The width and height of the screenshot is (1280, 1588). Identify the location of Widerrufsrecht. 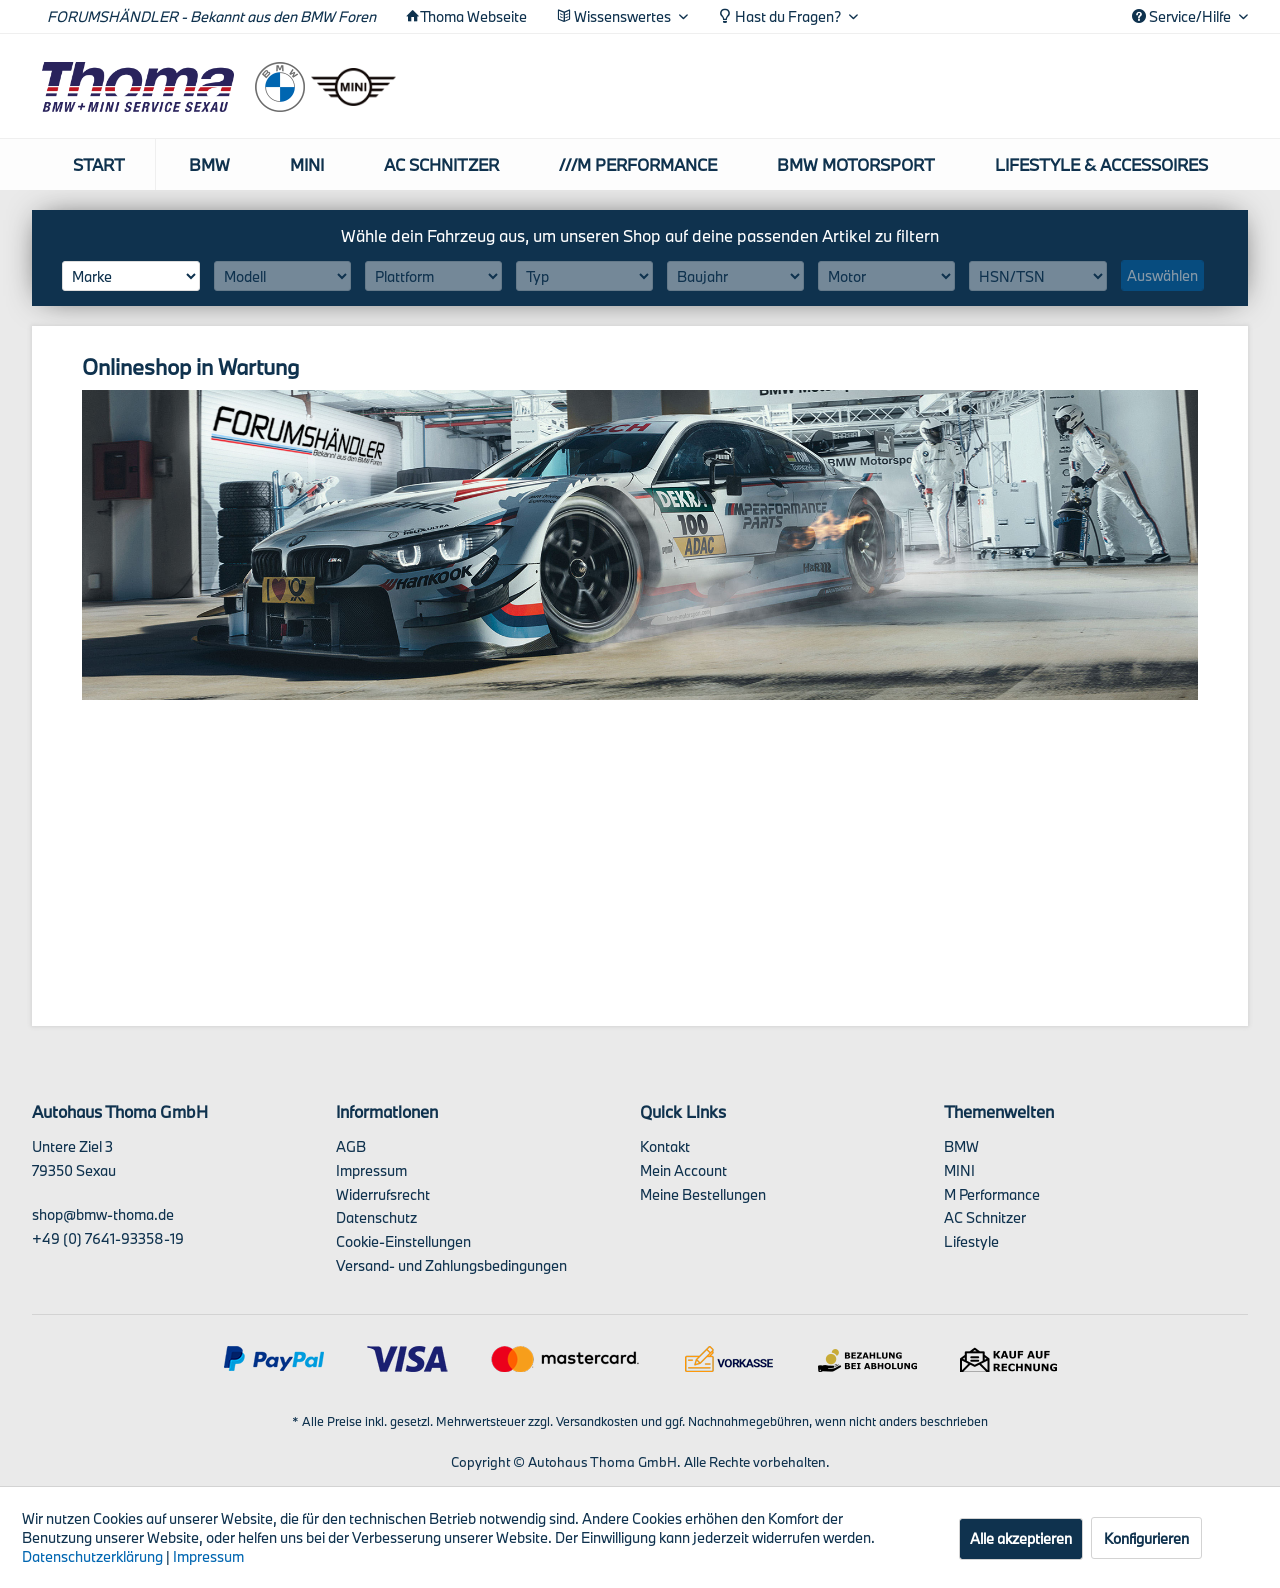
(383, 1194).